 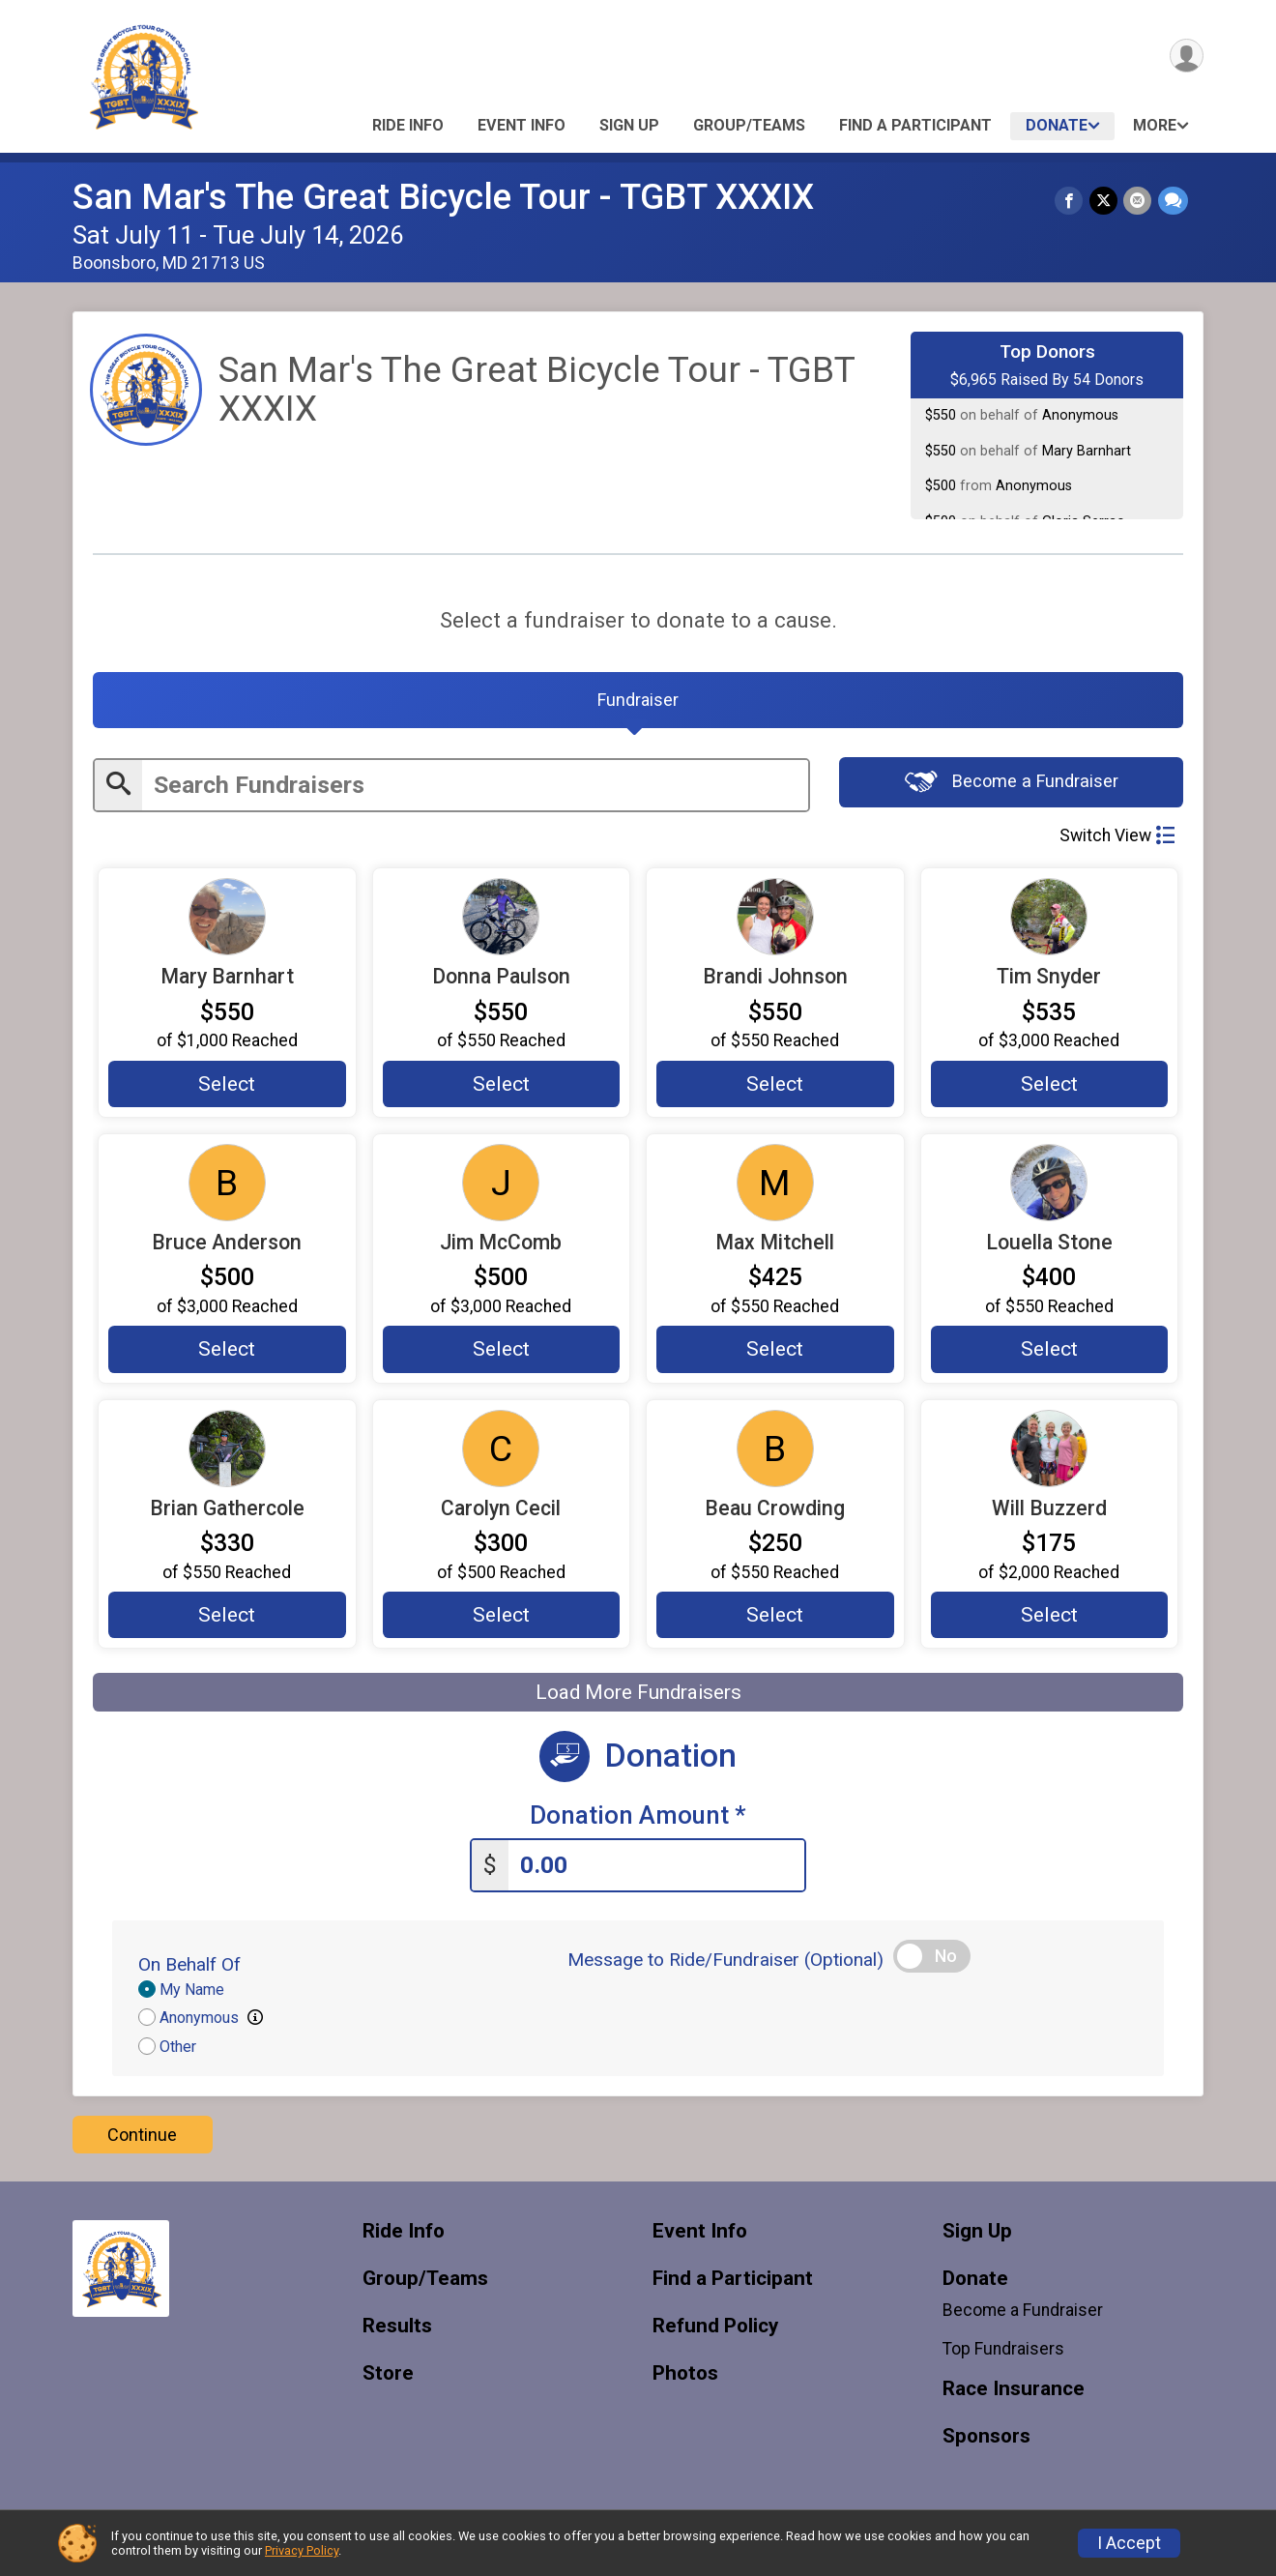 I want to click on Become a Fundraiser, so click(x=1011, y=786).